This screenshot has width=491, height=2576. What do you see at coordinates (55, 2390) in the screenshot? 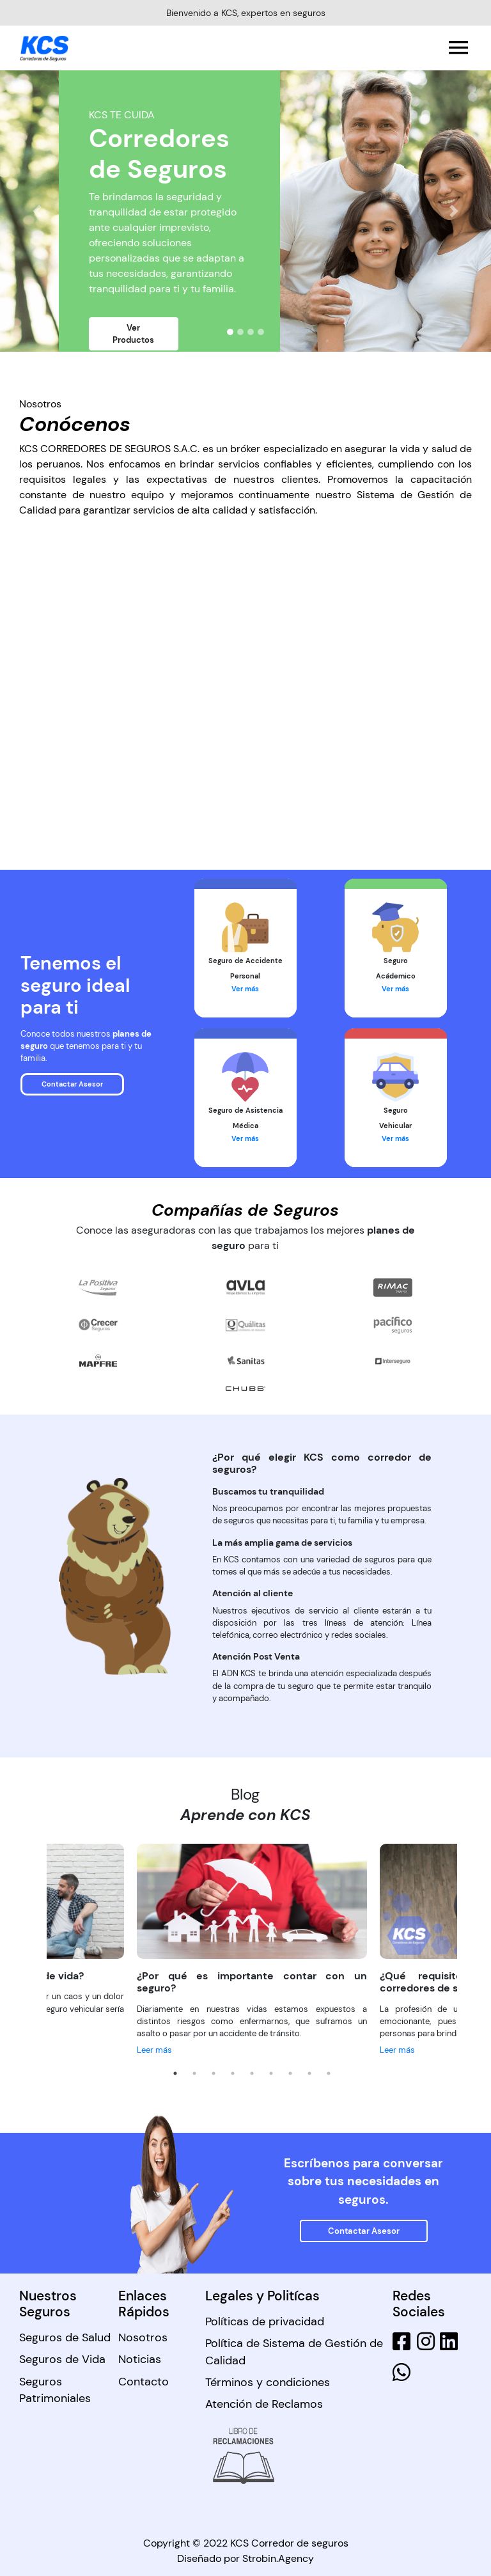
I see `Seguros Patrimoniales` at bounding box center [55, 2390].